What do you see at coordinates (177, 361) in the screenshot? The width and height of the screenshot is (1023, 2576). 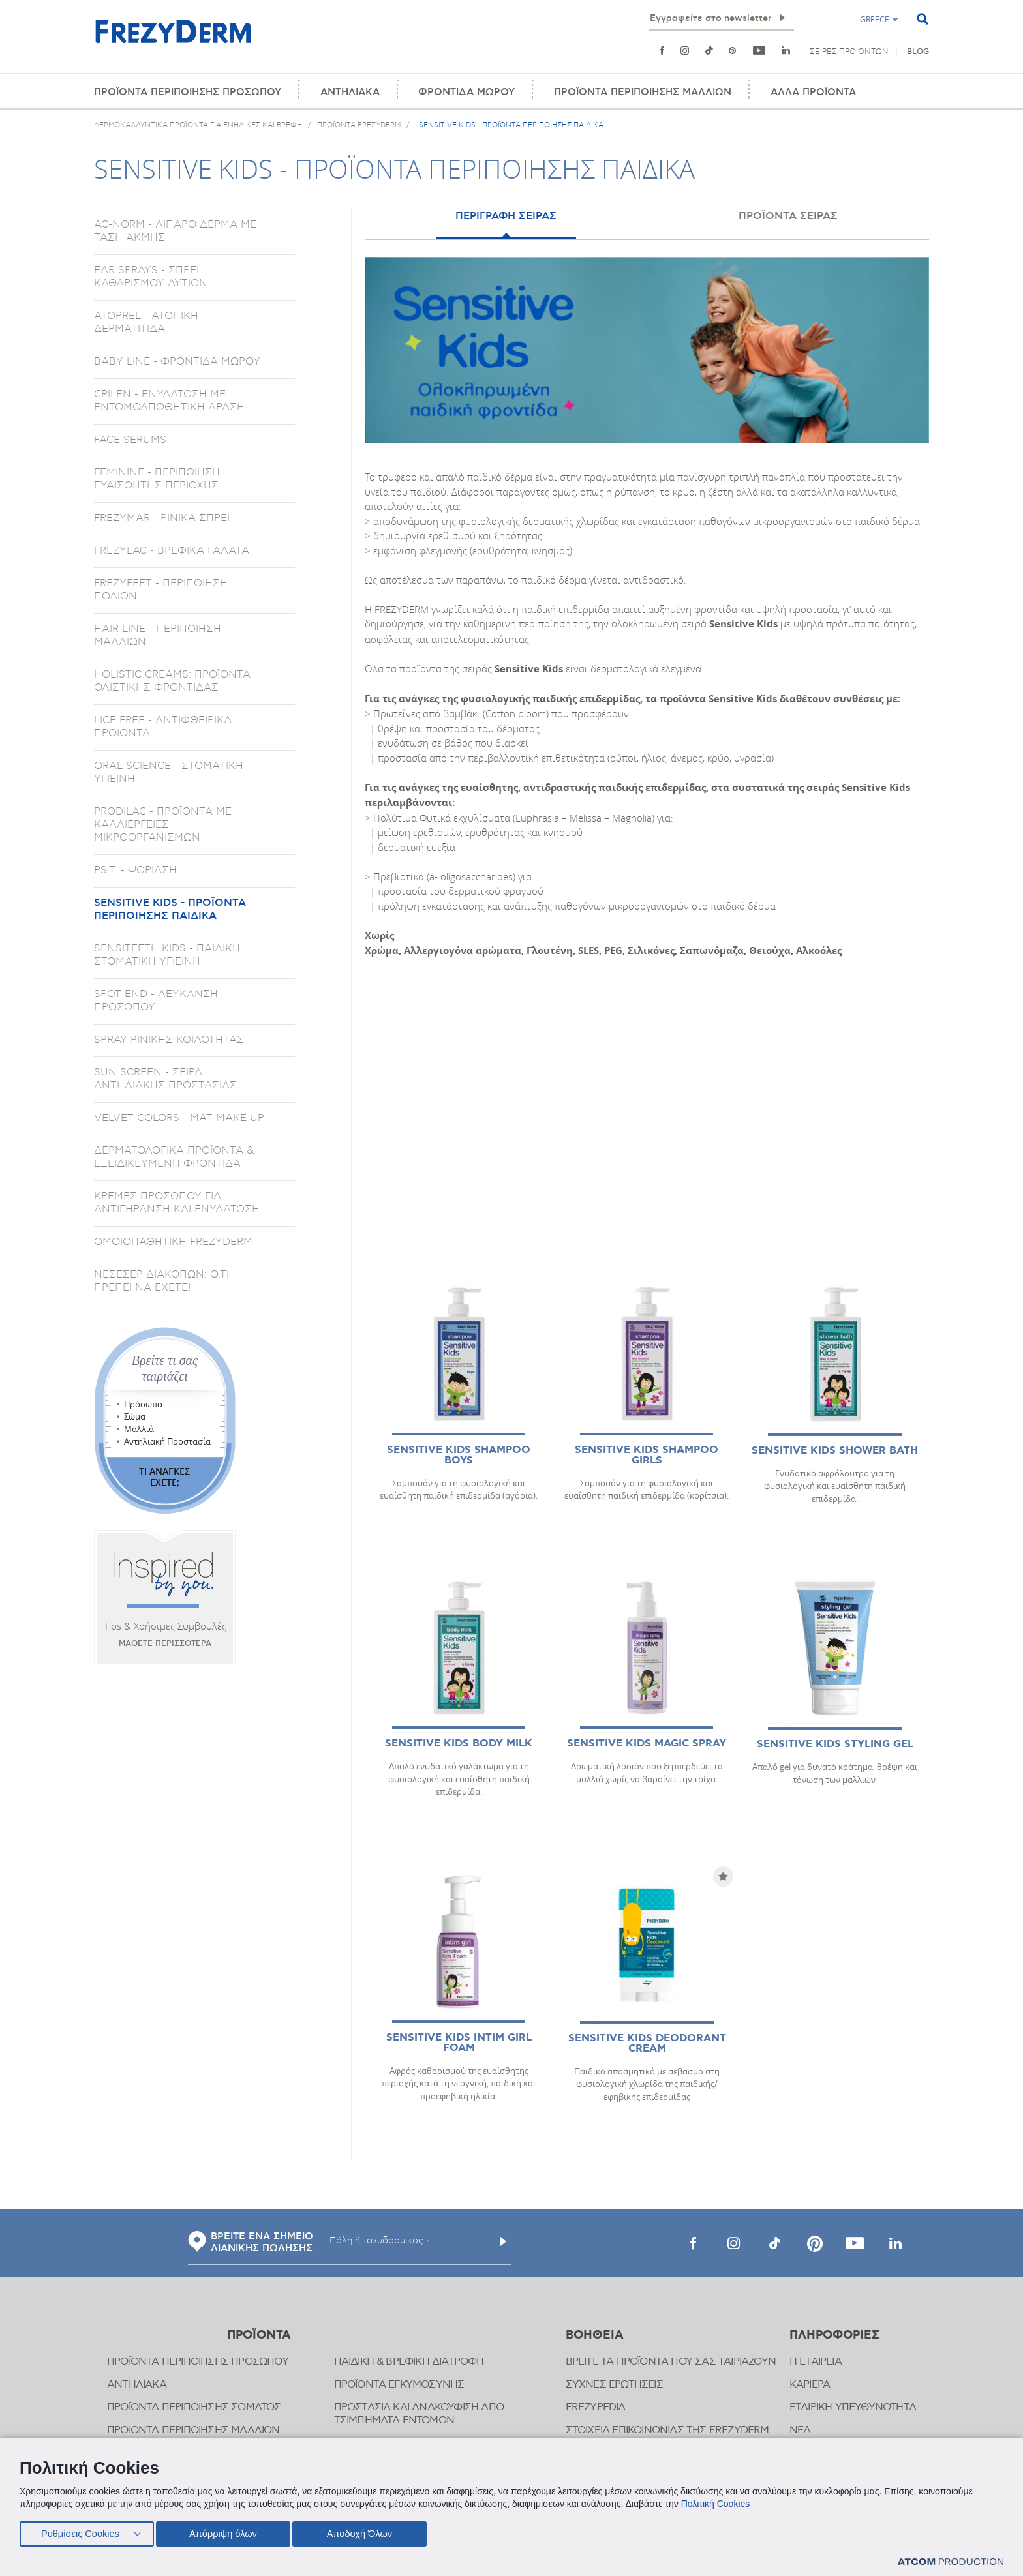 I see `BABY LINE - ΦΡΟΝΤΙΔΑ ΜΩΡΟΥ` at bounding box center [177, 361].